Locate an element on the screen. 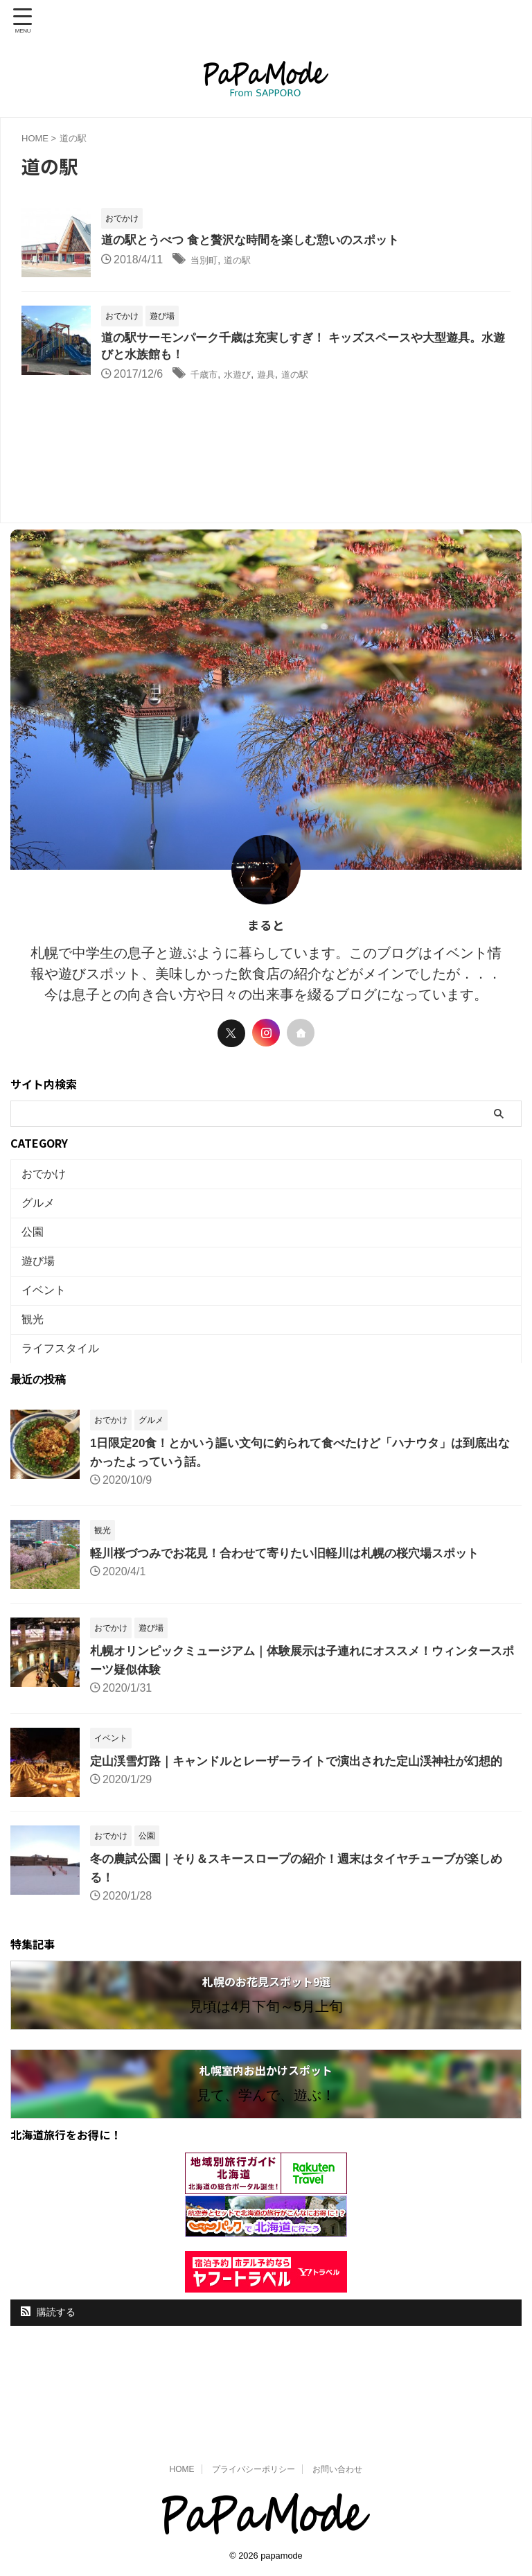 The height and width of the screenshot is (2576, 532). 観光 is located at coordinates (36, 1359).